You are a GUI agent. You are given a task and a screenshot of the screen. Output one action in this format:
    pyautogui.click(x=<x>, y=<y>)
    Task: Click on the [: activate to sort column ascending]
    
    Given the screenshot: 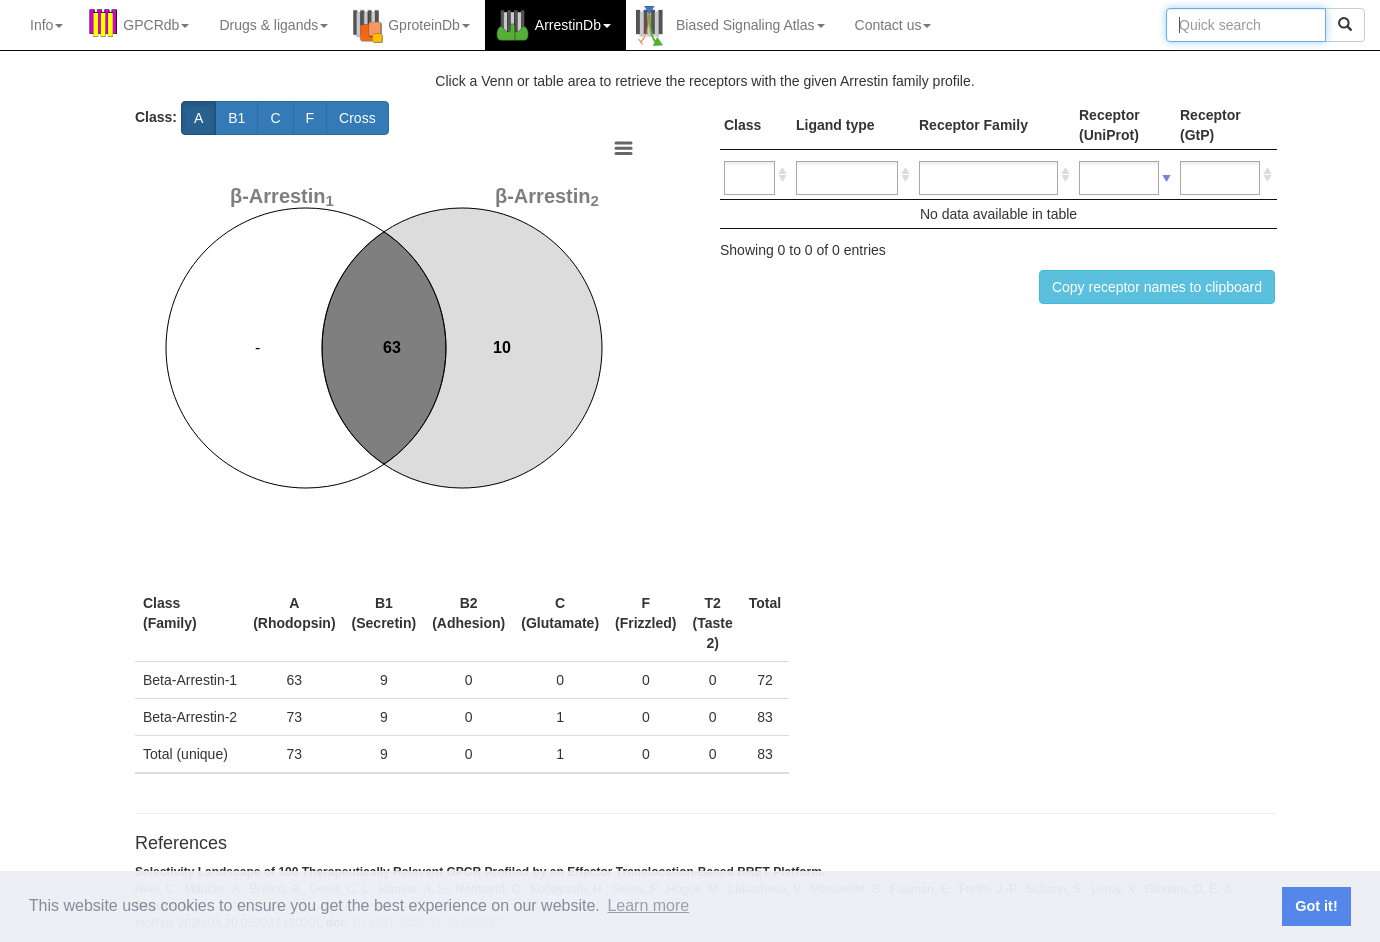 What is the action you would take?
    pyautogui.click(x=756, y=175)
    